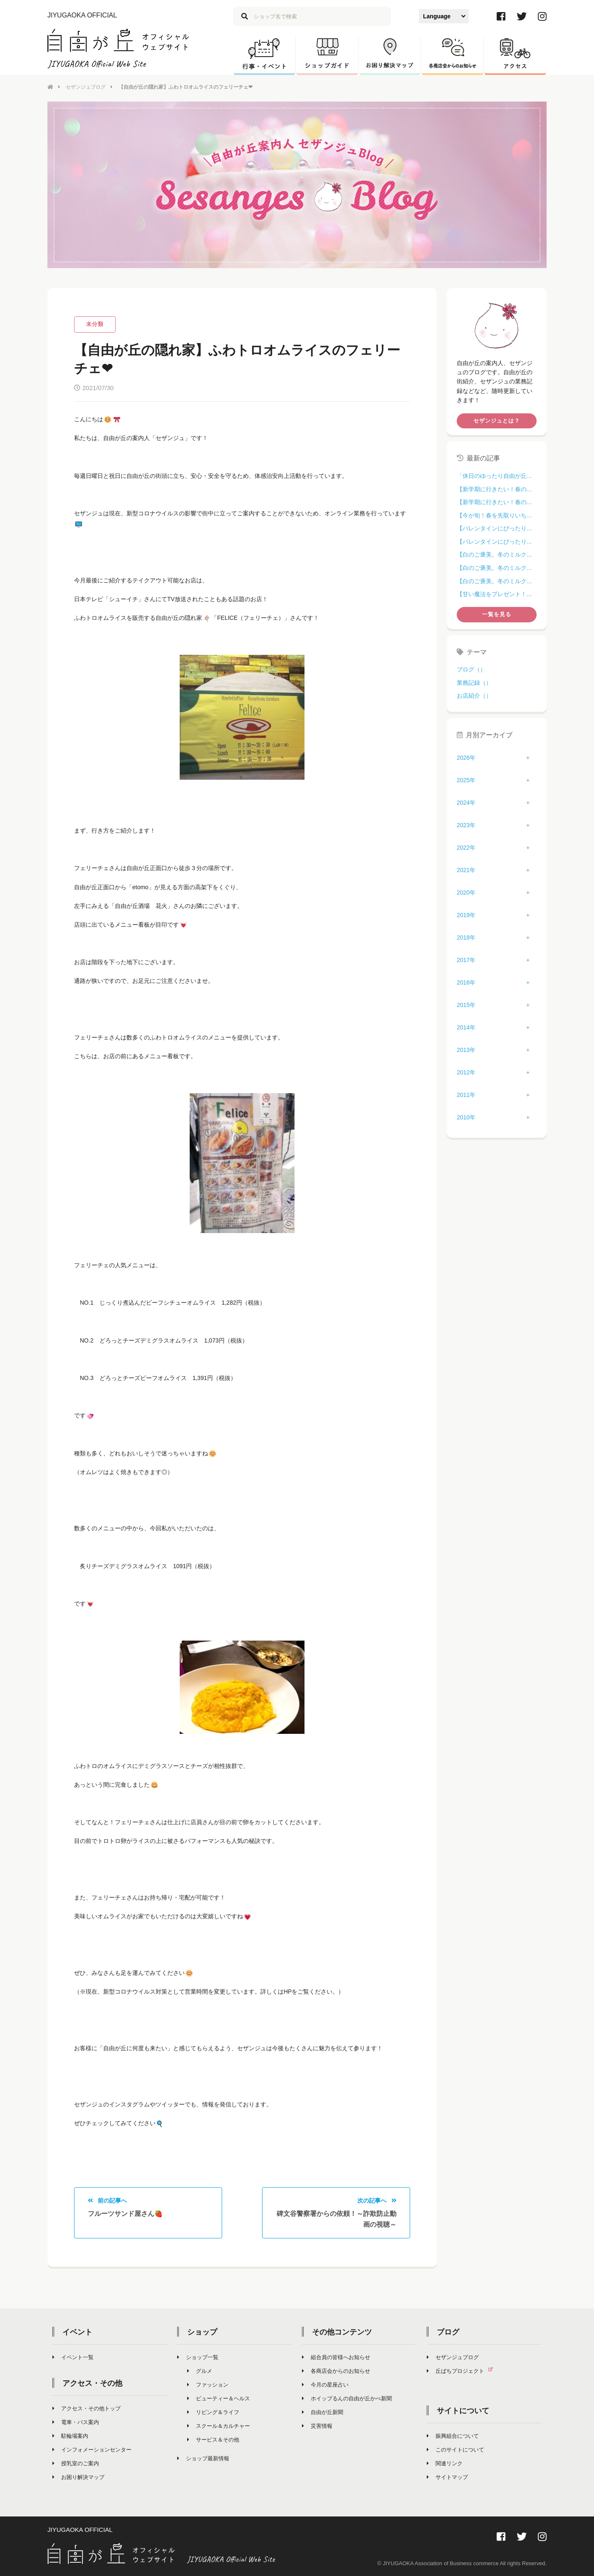  I want to click on サイトマップ, so click(447, 2477).